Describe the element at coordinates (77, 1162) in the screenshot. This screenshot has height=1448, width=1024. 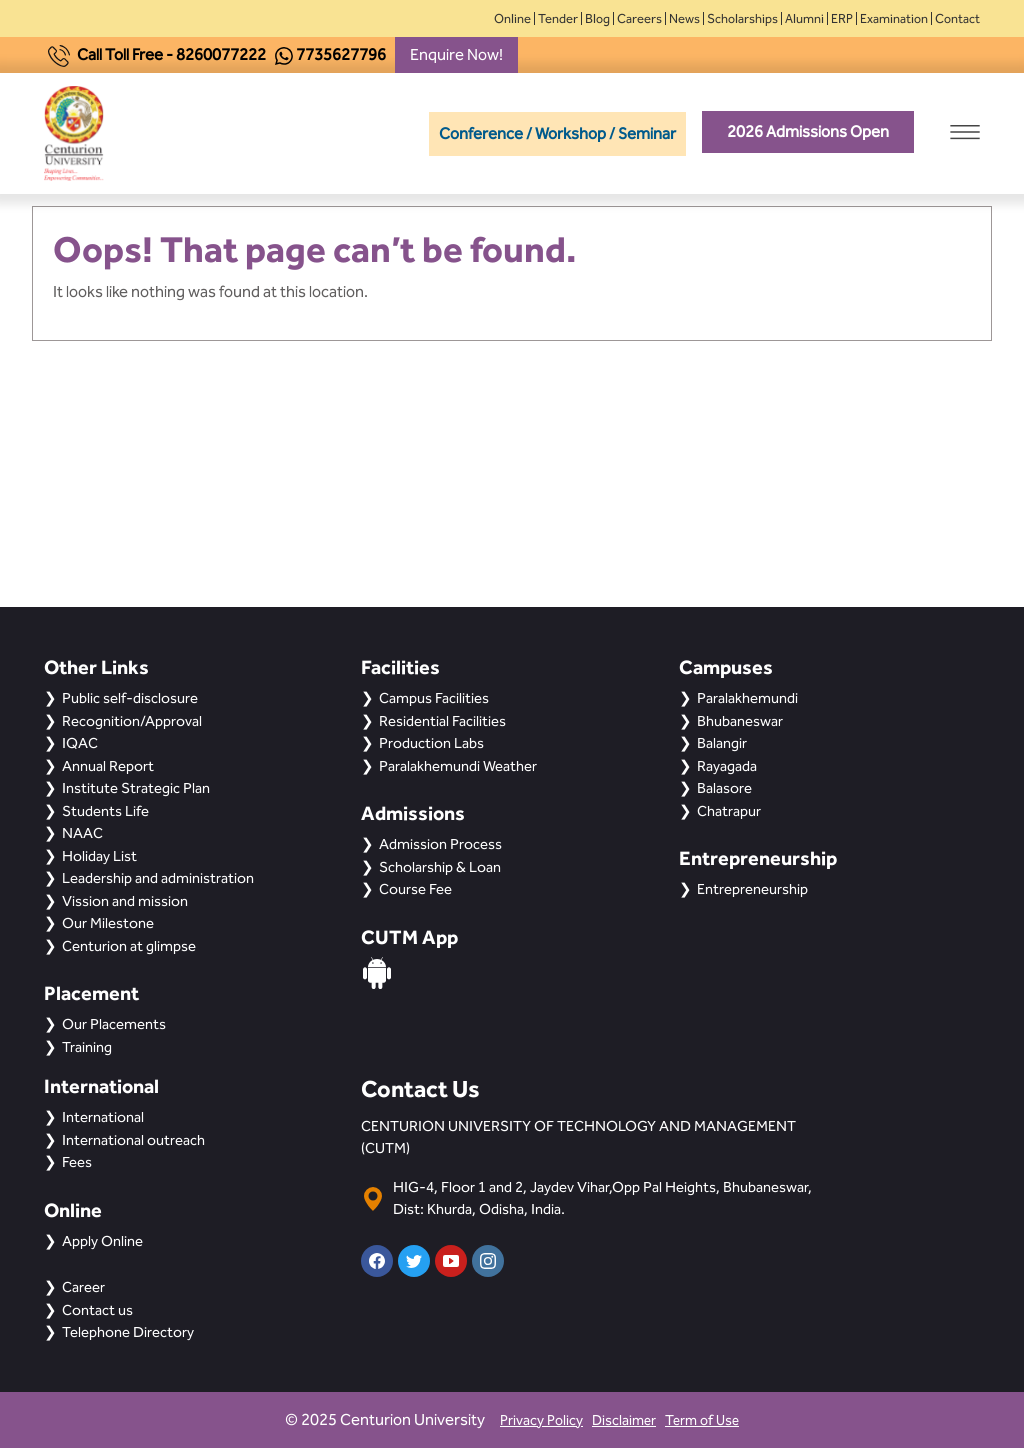
I see `Fees` at that location.